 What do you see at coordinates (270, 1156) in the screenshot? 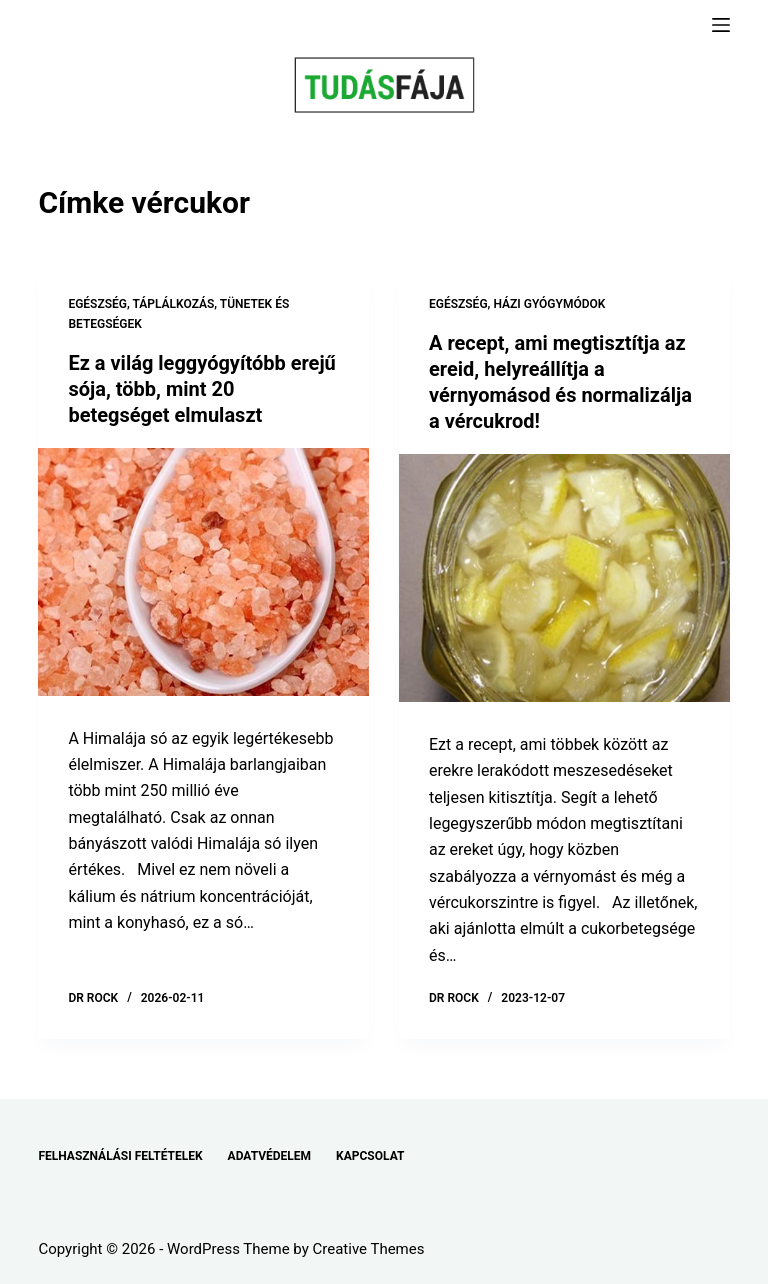
I see `ADATVÉDELEM` at bounding box center [270, 1156].